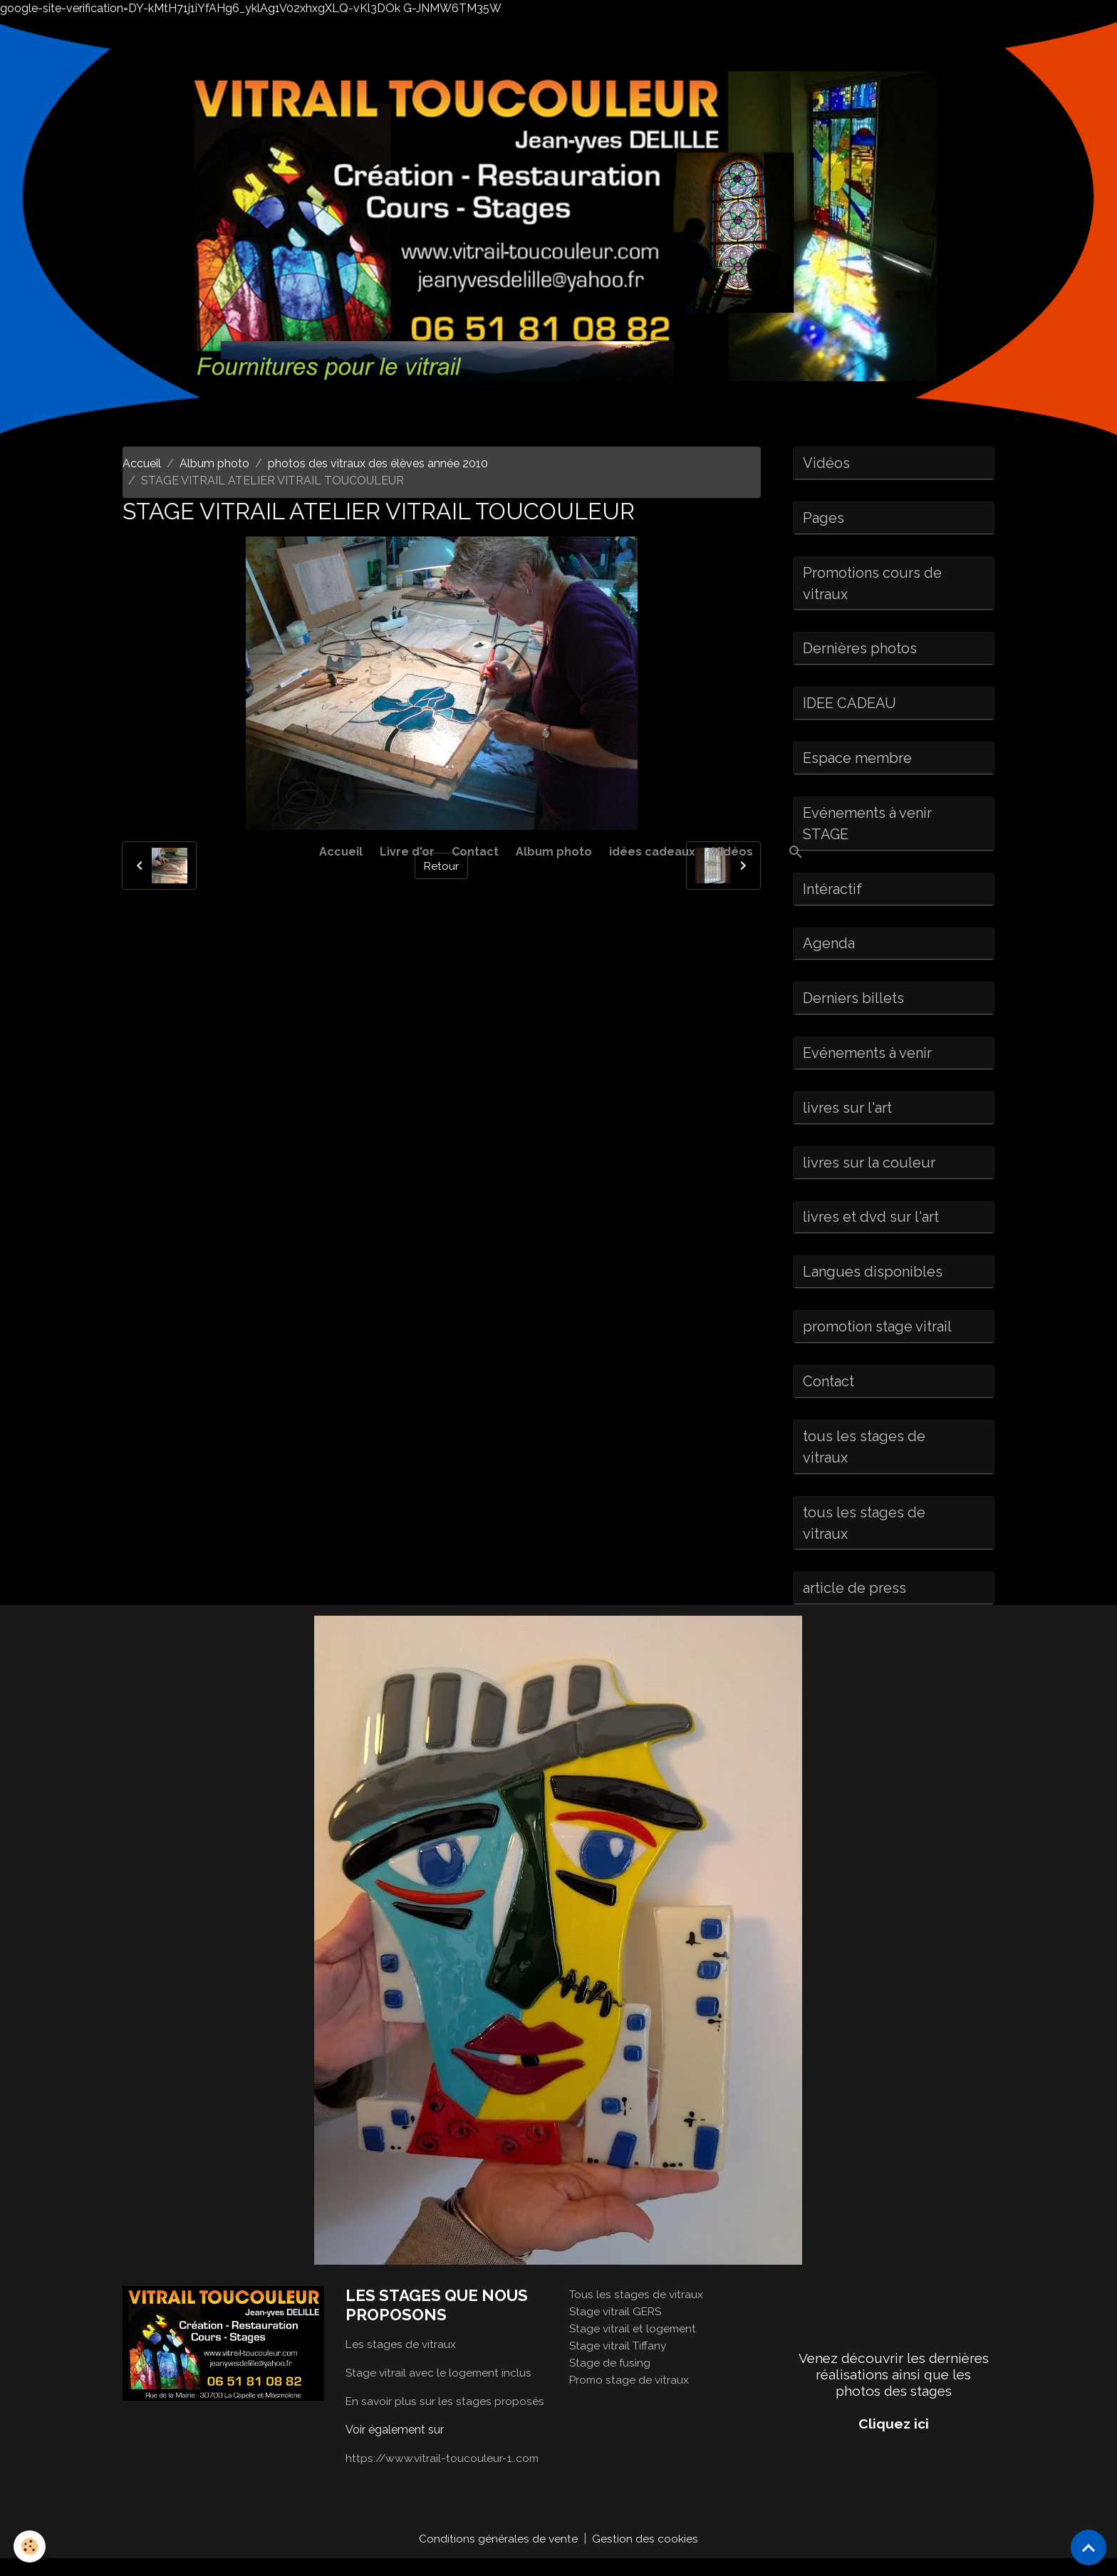  What do you see at coordinates (446, 2418) in the screenshot?
I see `En savoir plus sur les stages proposés` at bounding box center [446, 2418].